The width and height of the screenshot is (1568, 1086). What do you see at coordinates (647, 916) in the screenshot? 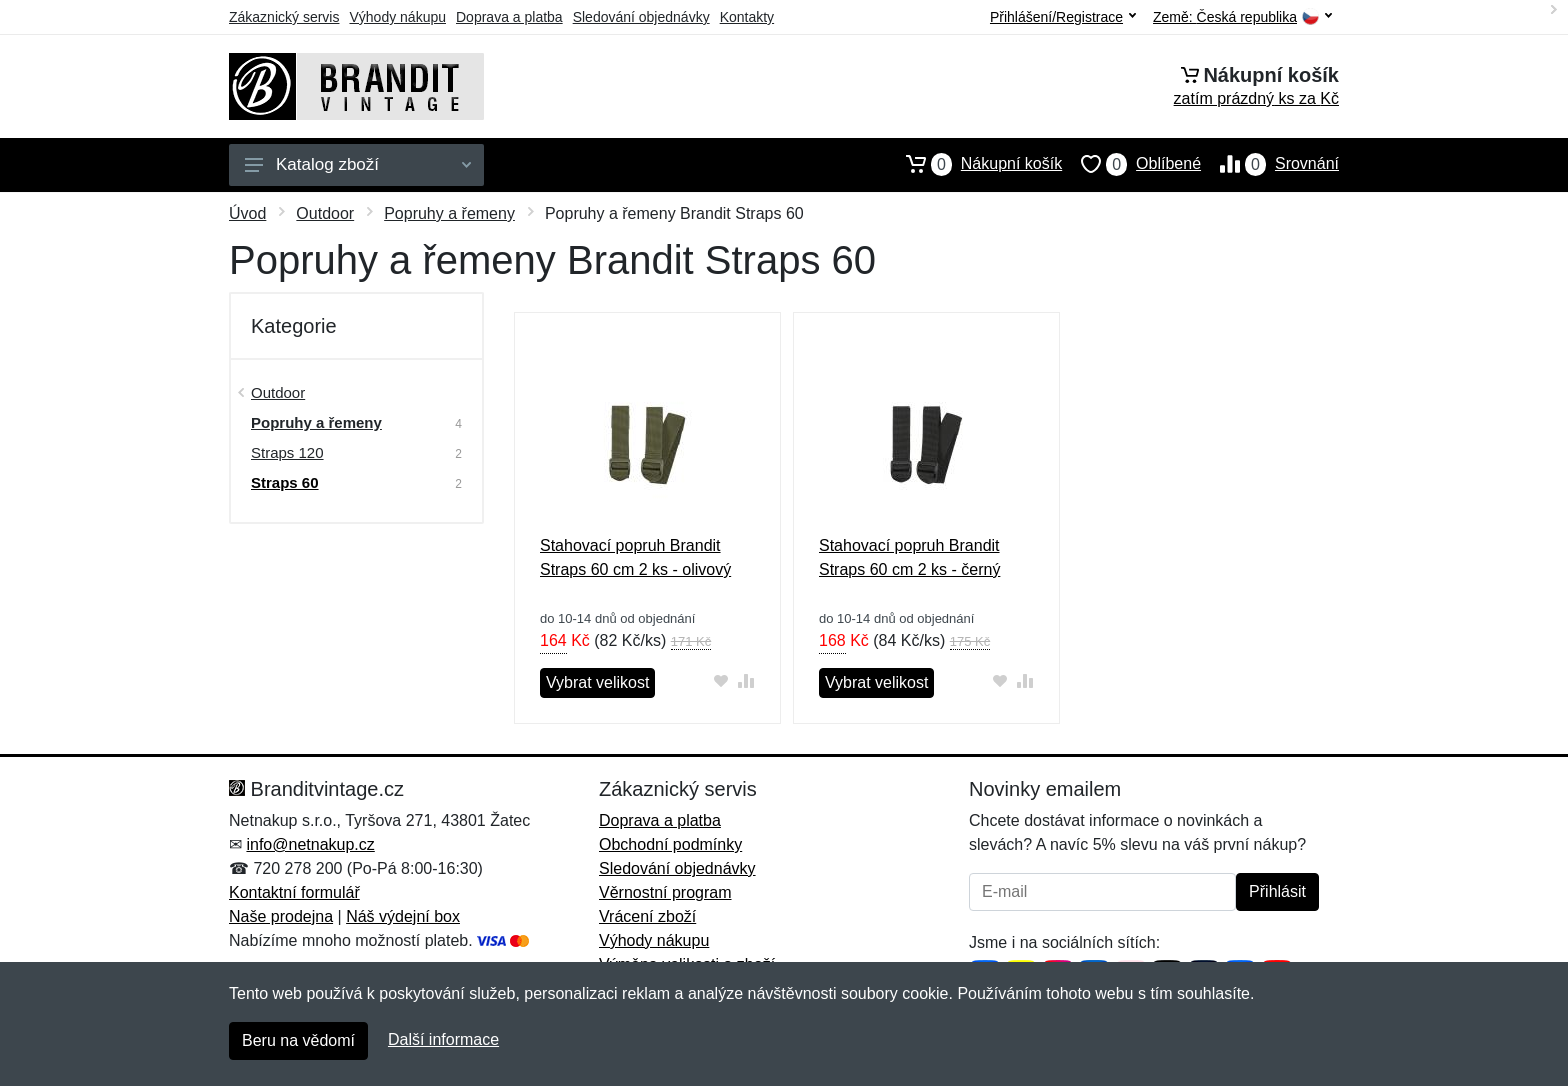
I see `Vrácení zboží` at bounding box center [647, 916].